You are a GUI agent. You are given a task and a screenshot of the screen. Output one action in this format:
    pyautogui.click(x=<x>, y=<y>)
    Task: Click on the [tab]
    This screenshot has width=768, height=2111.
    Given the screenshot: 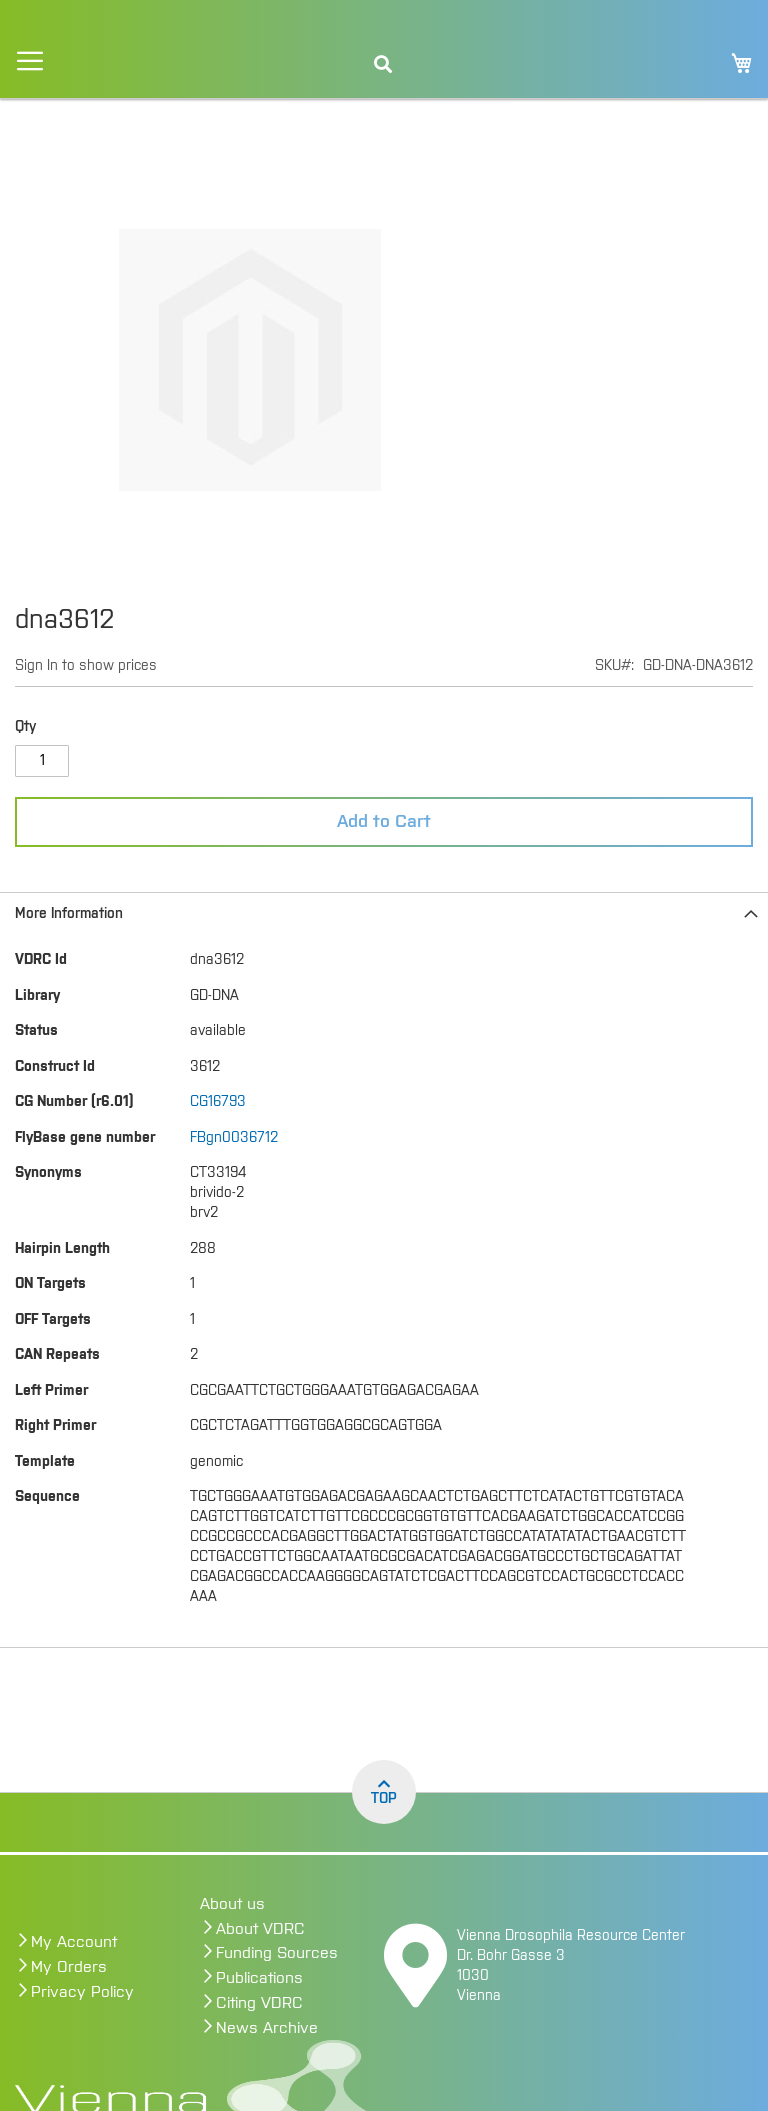 What is the action you would take?
    pyautogui.click(x=384, y=913)
    